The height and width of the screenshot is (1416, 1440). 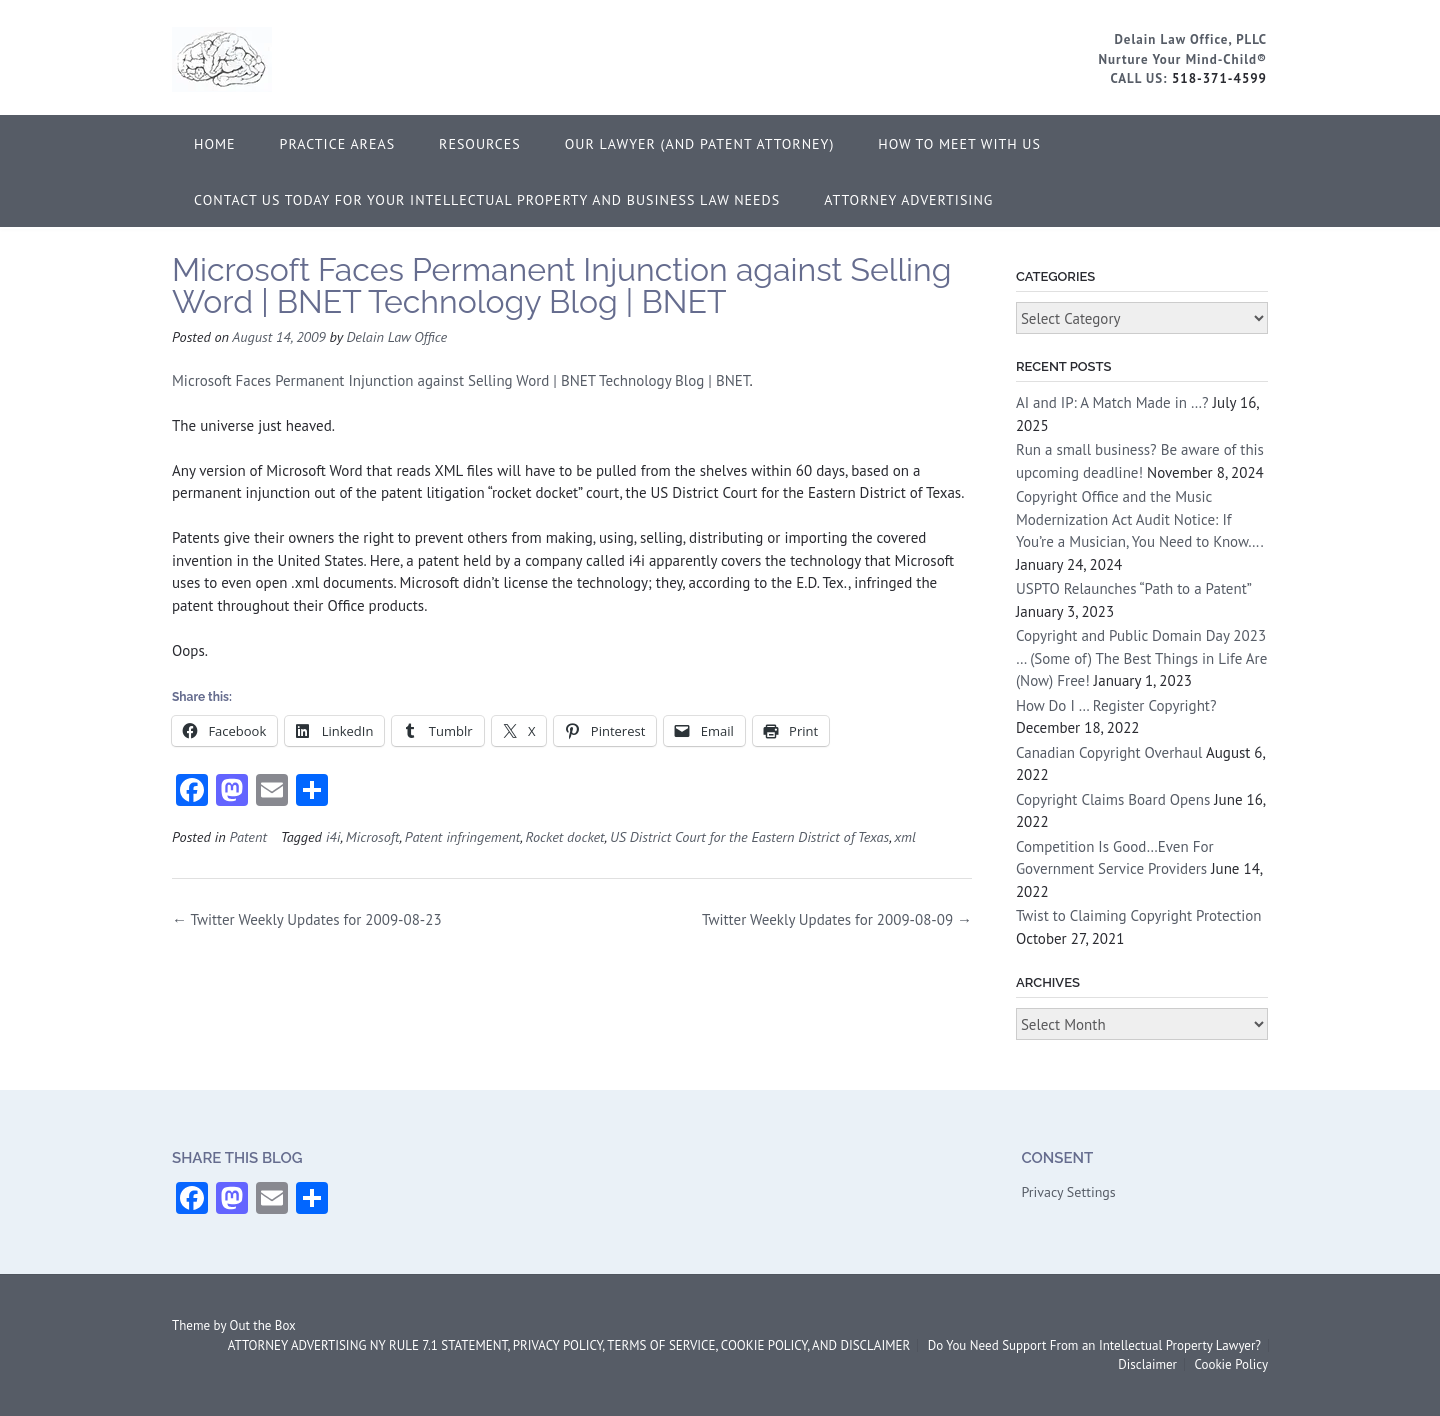 I want to click on Patent infringement, so click(x=462, y=836).